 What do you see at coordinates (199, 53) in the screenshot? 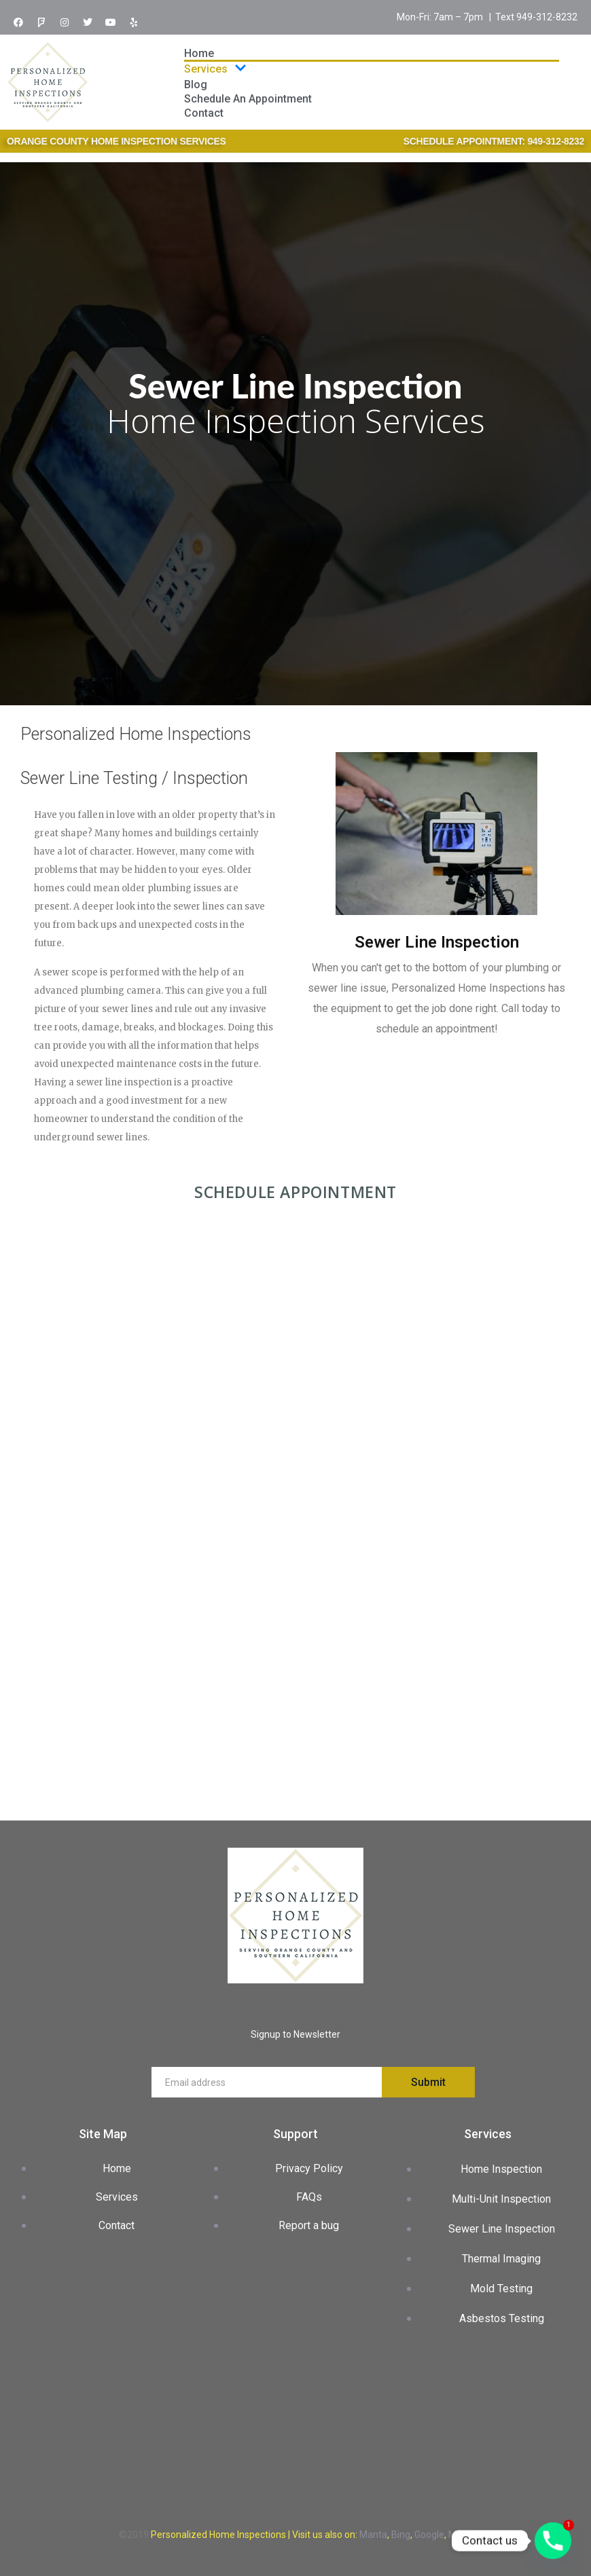
I see `Home` at bounding box center [199, 53].